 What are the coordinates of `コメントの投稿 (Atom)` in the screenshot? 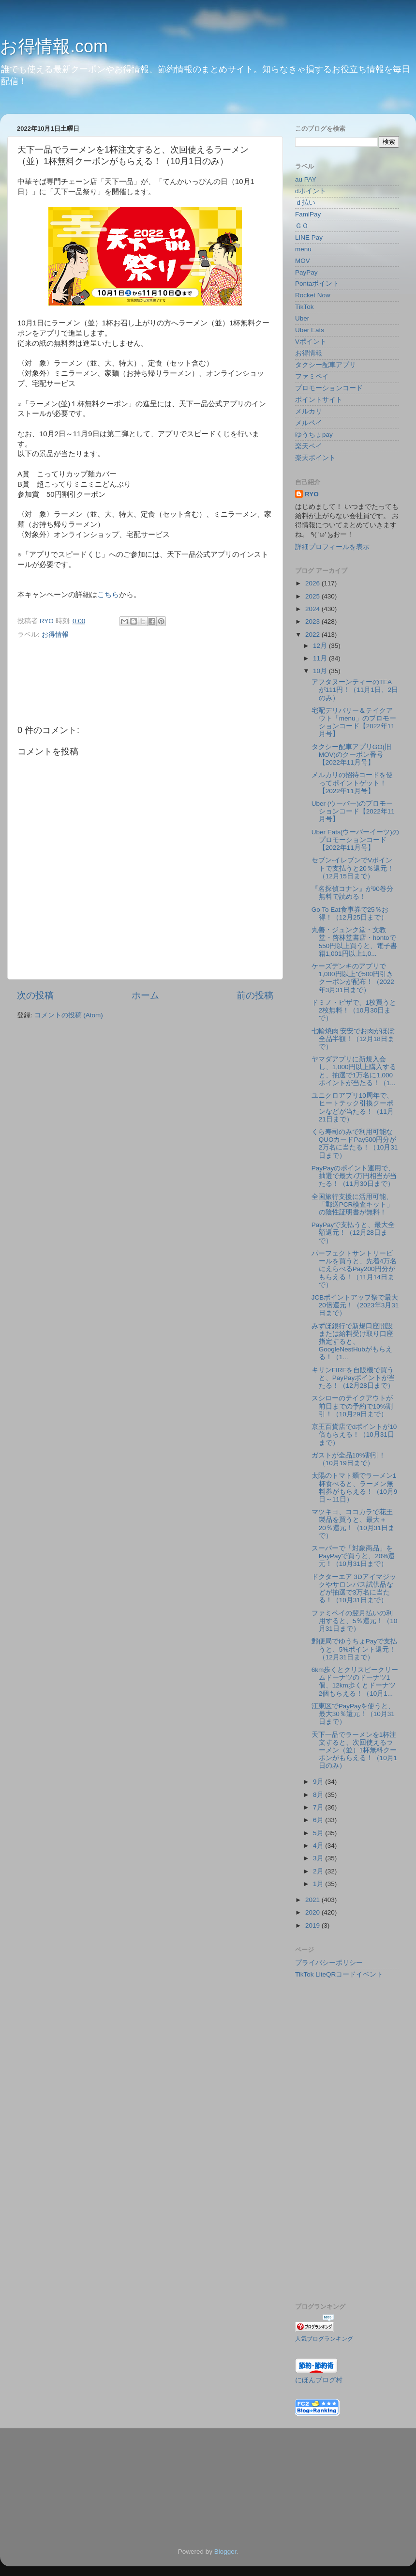 It's located at (68, 1015).